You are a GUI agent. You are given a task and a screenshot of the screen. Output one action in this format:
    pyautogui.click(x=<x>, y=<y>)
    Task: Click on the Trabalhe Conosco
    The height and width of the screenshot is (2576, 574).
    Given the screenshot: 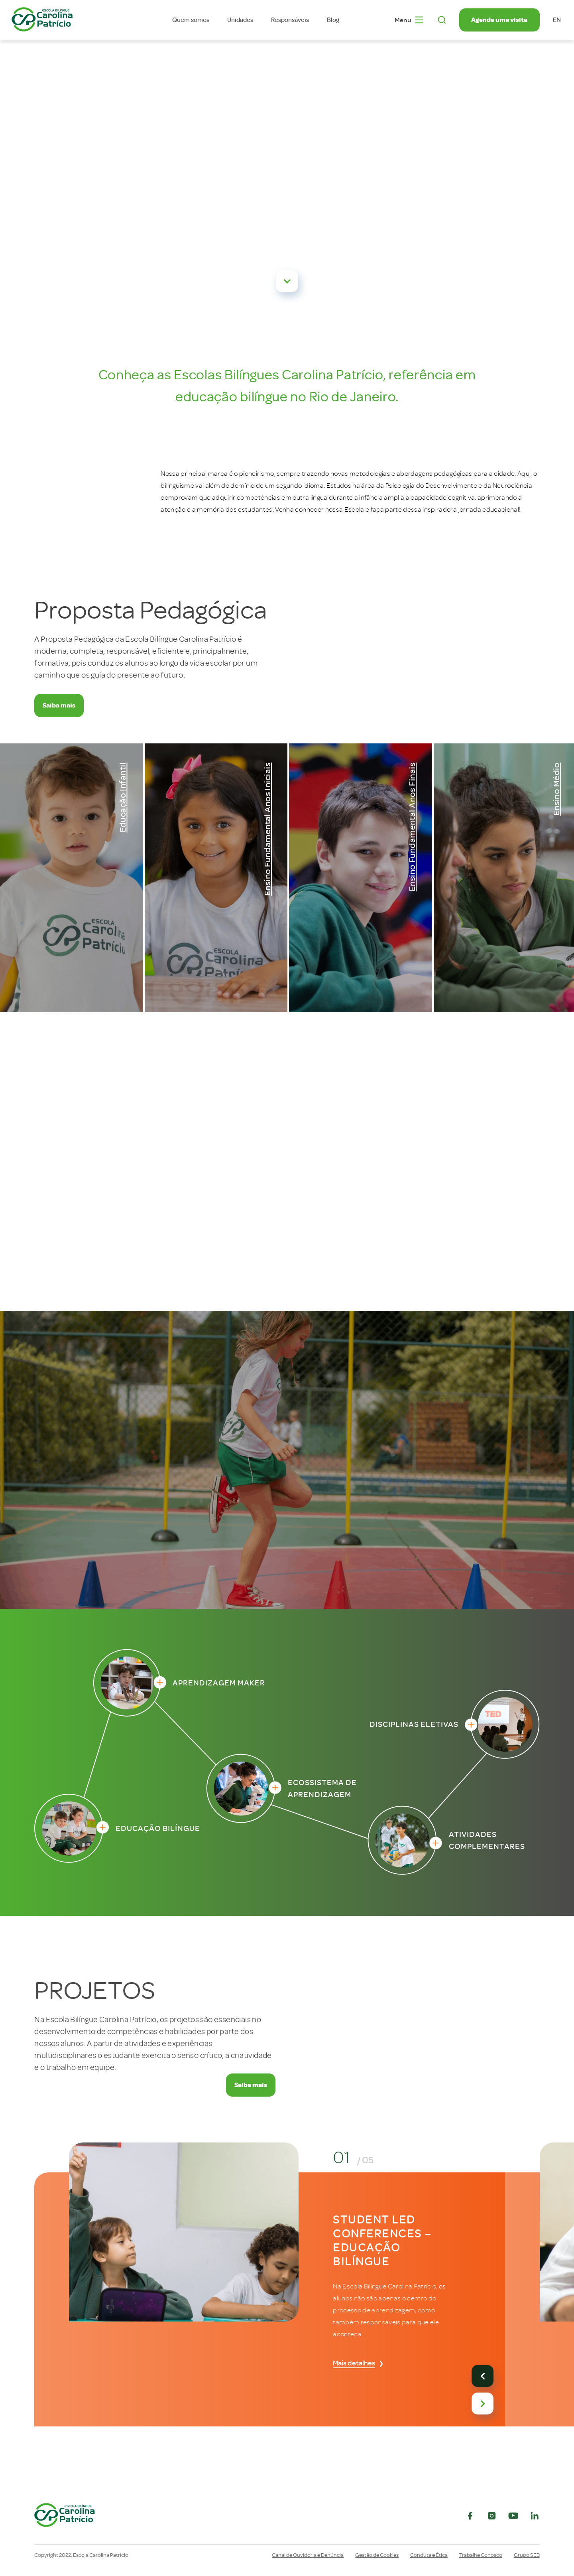 What is the action you would take?
    pyautogui.click(x=480, y=2555)
    